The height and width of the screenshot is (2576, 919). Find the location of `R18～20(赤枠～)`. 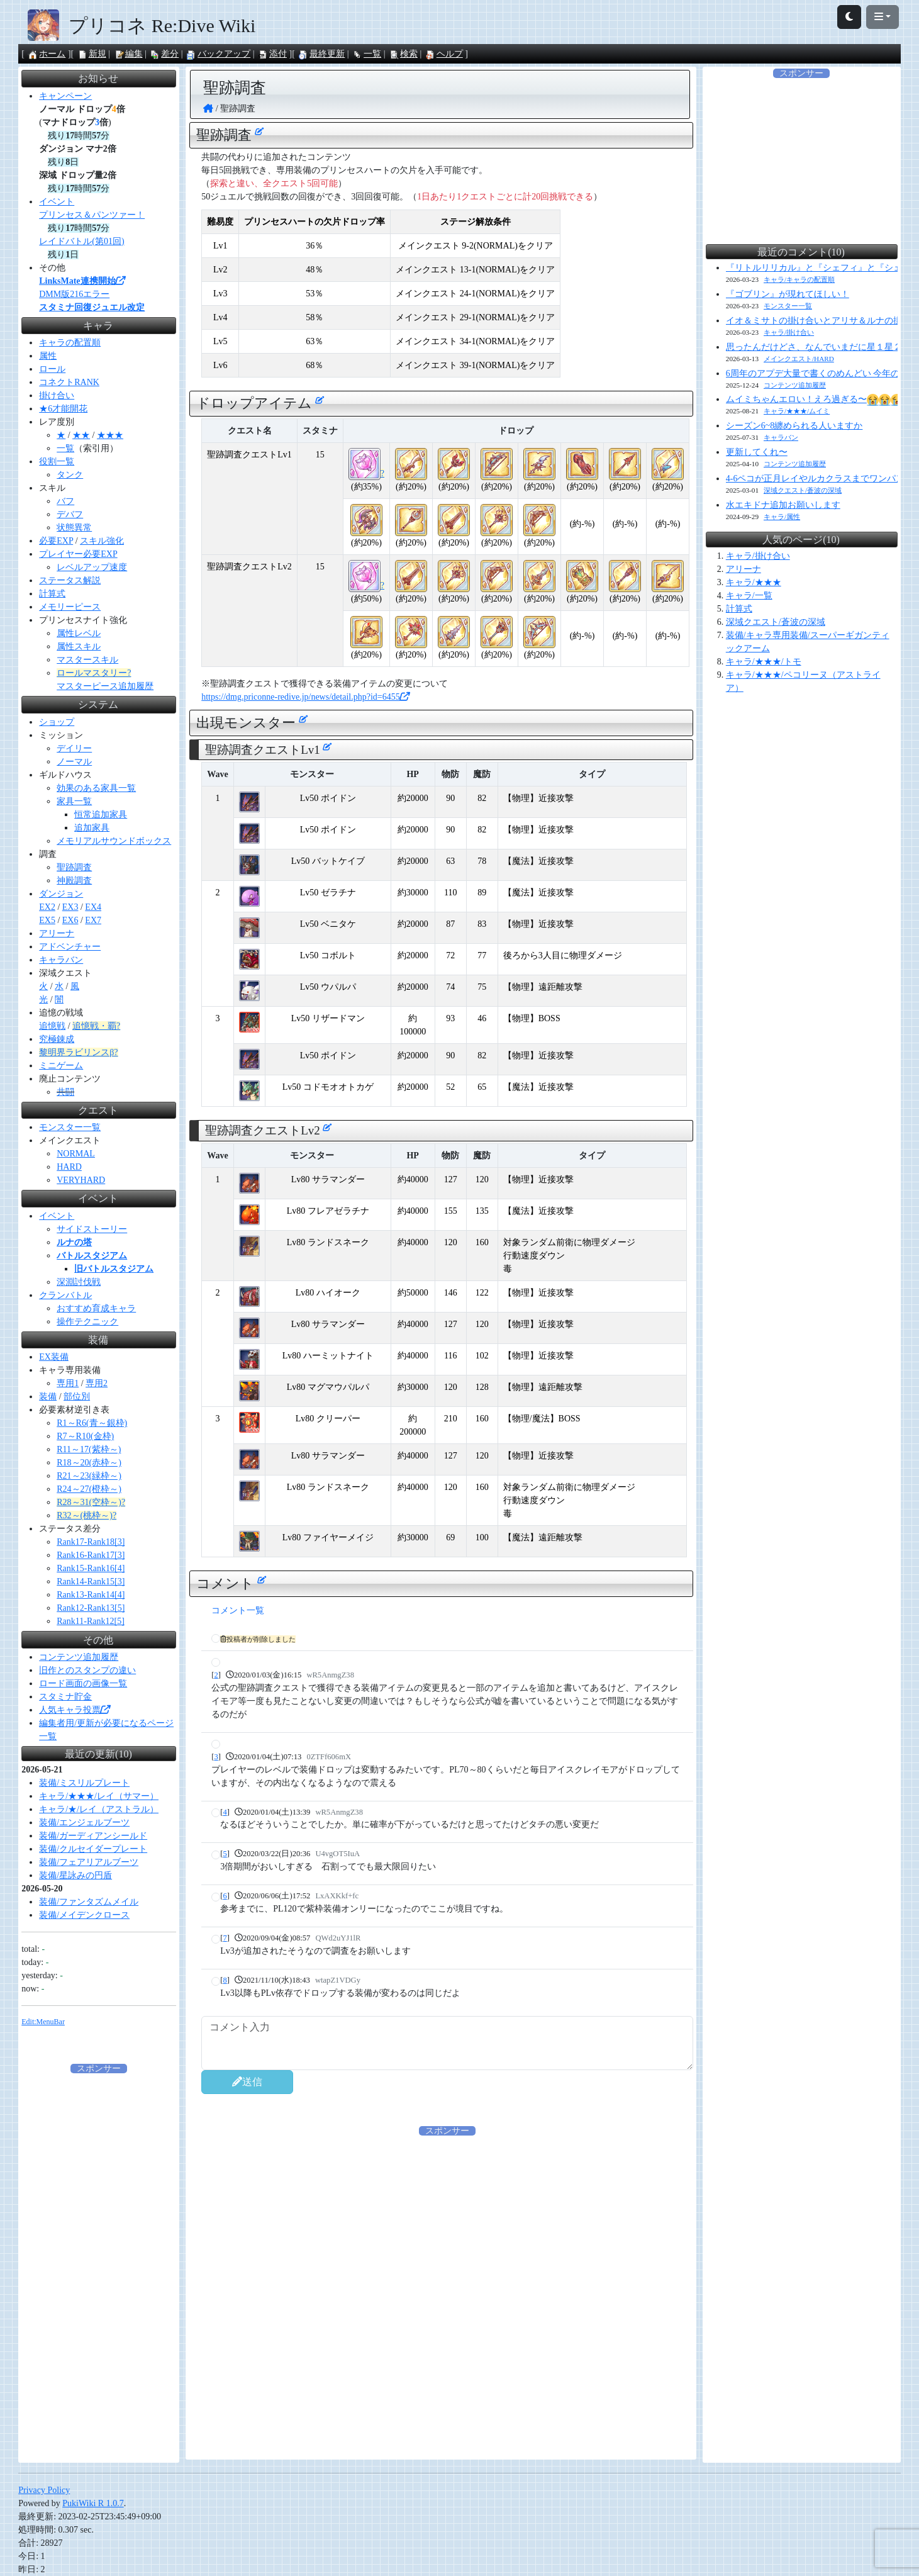

R18～20(赤枠～) is located at coordinates (89, 1462).